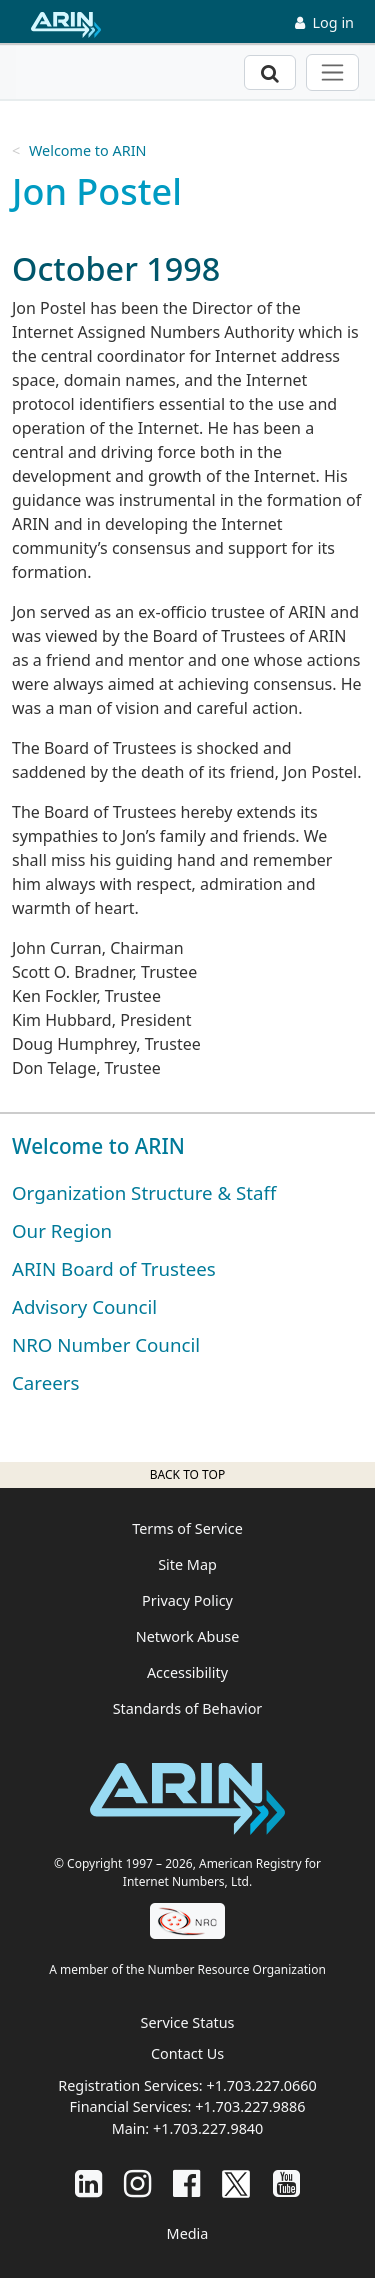 The image size is (375, 2278). What do you see at coordinates (187, 1564) in the screenshot?
I see `Site Map` at bounding box center [187, 1564].